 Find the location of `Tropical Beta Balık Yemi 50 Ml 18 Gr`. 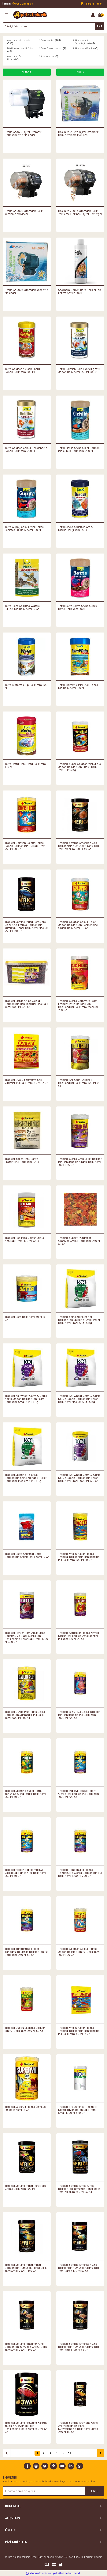

Tropical Beta Balık Yemi 50 Ml 18 Gr is located at coordinates (25, 1318).